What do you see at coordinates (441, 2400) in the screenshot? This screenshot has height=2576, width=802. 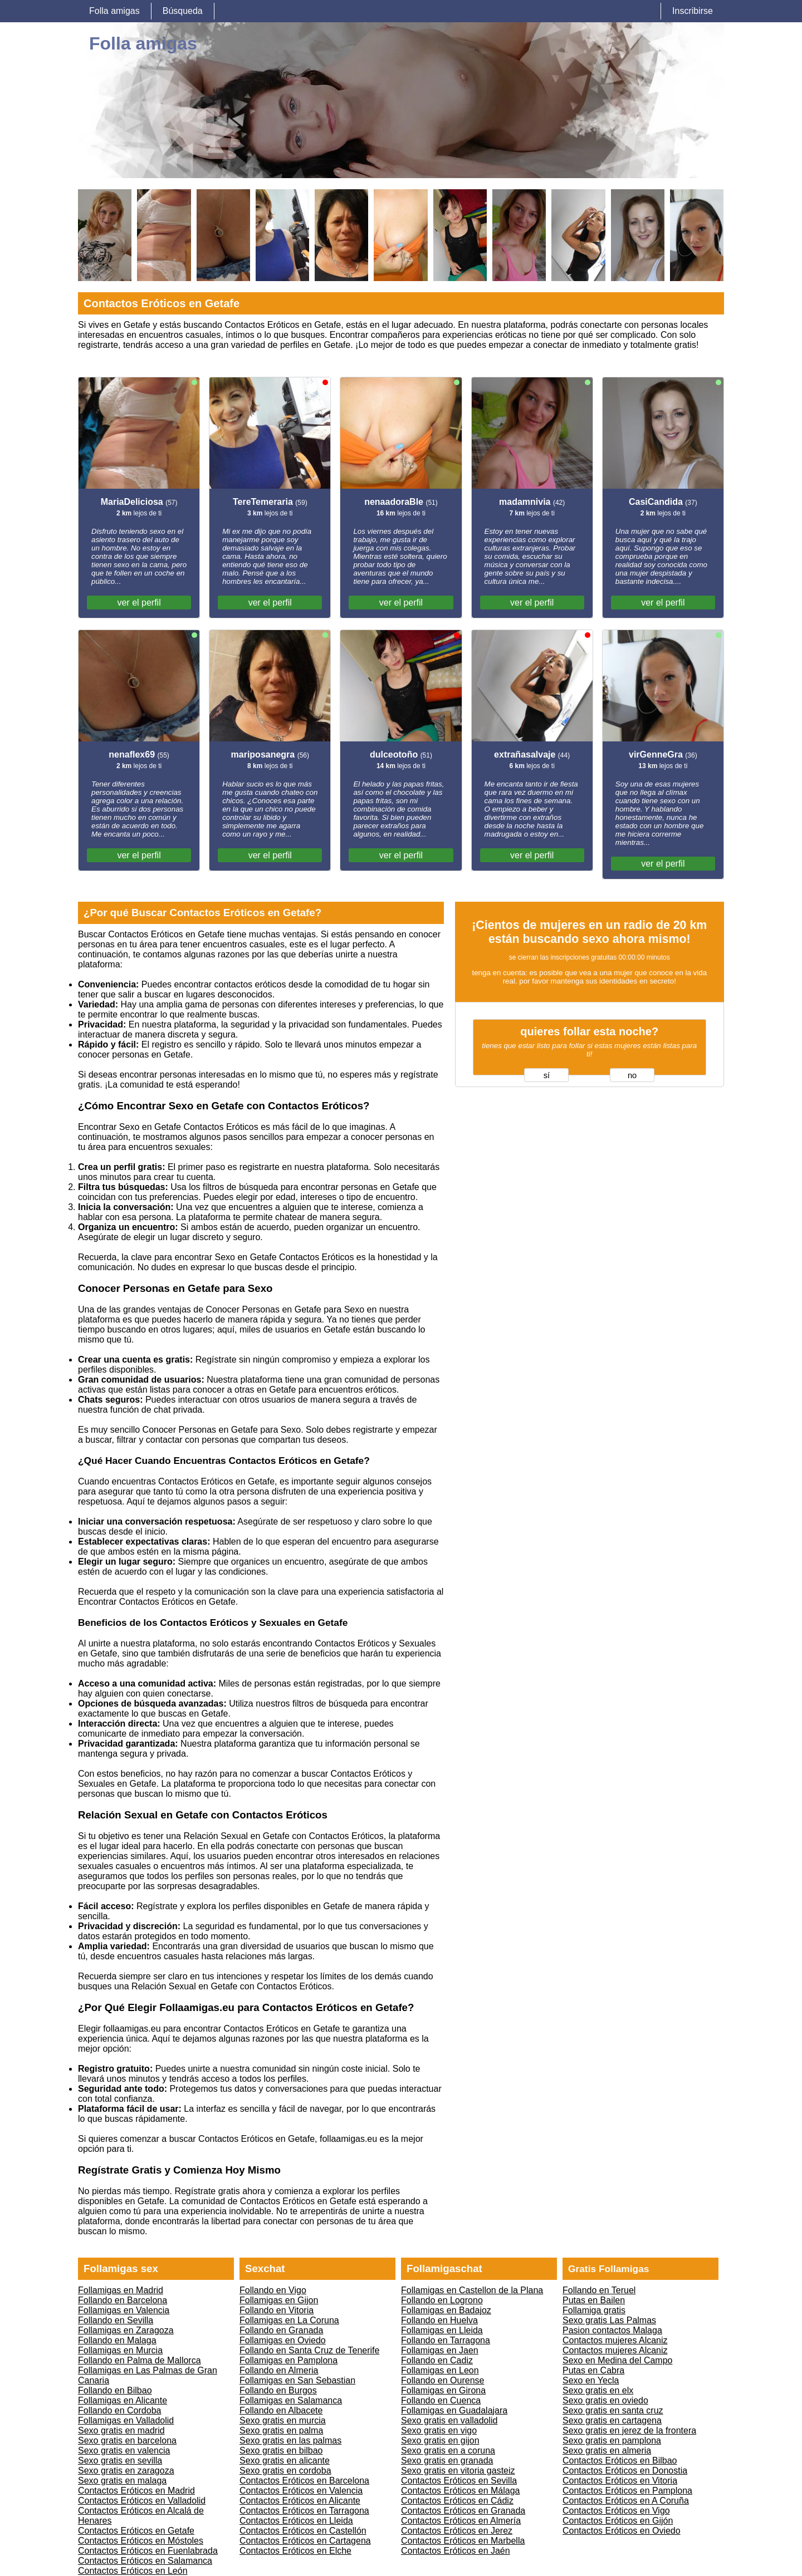 I see `Follando en Cuenca` at bounding box center [441, 2400].